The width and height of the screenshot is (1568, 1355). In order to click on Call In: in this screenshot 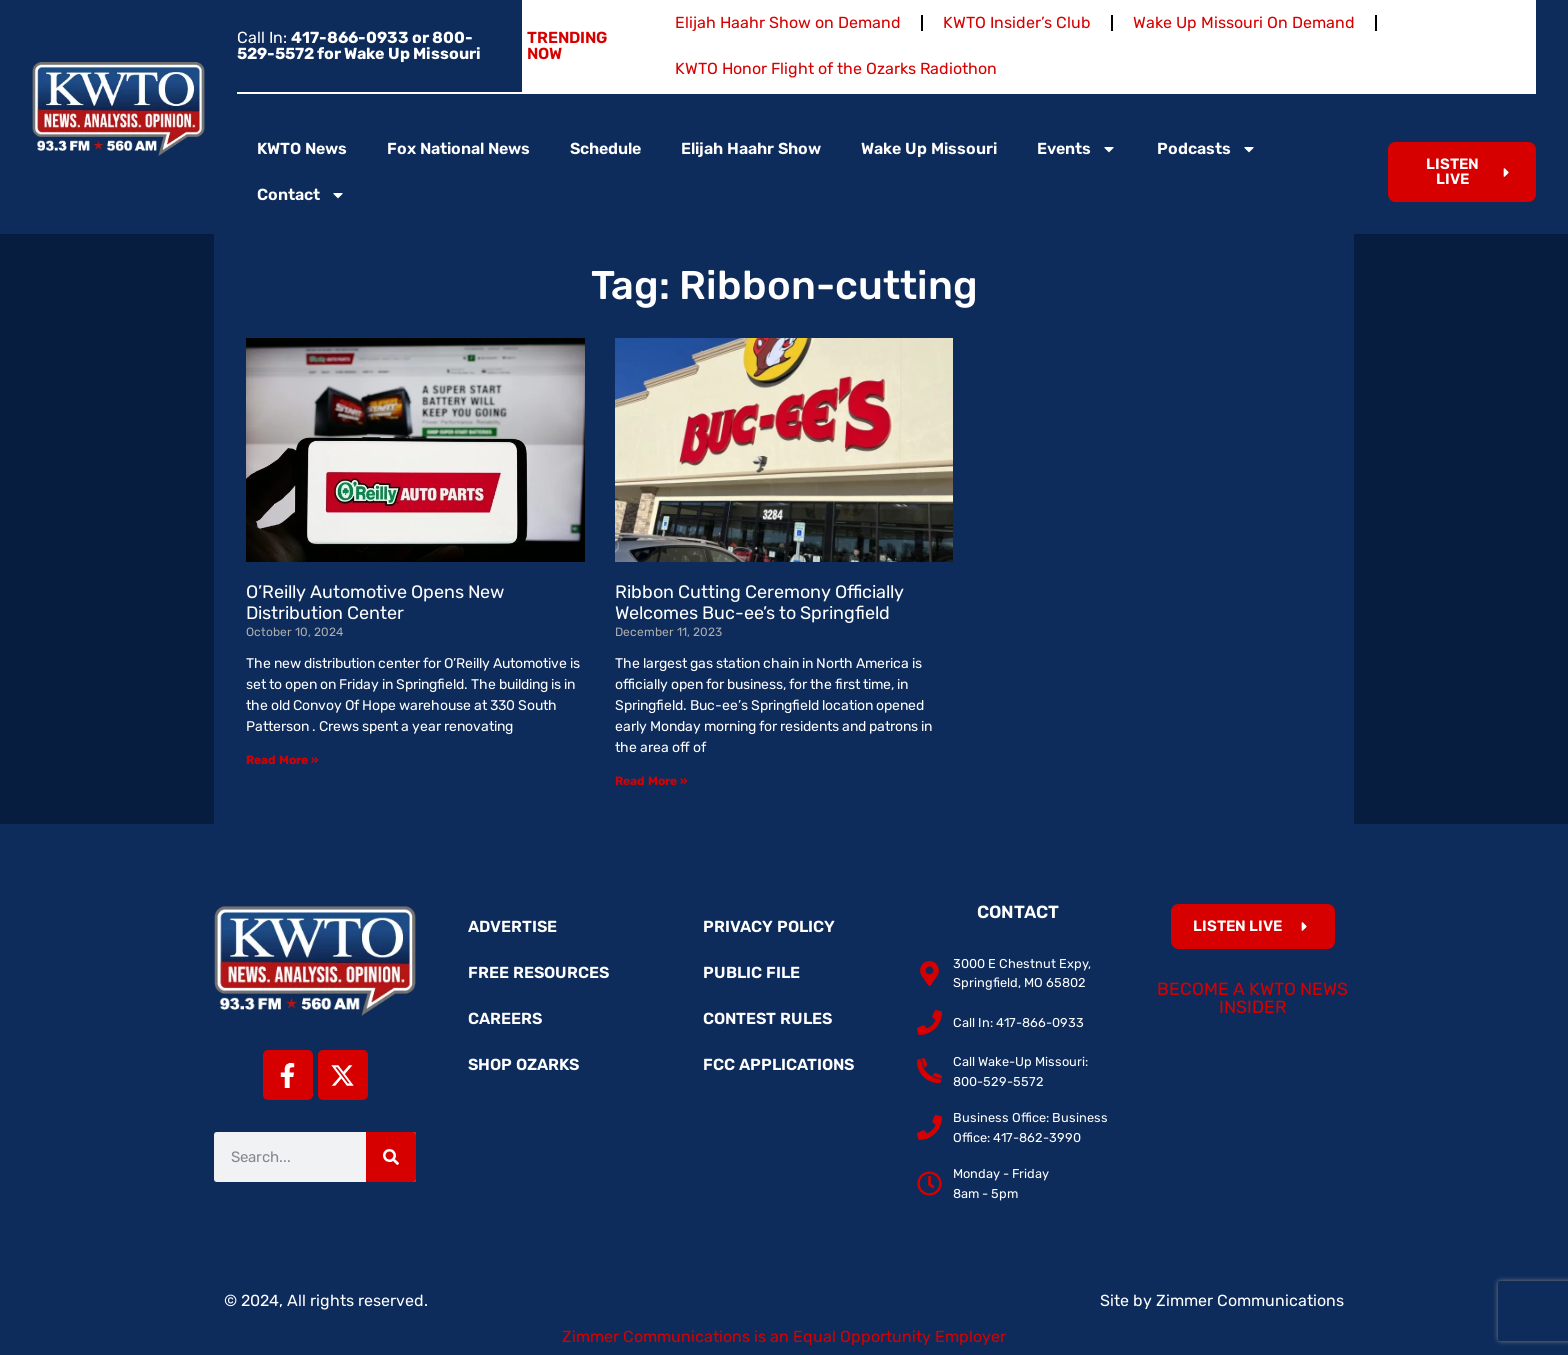, I will do `click(359, 45)`.